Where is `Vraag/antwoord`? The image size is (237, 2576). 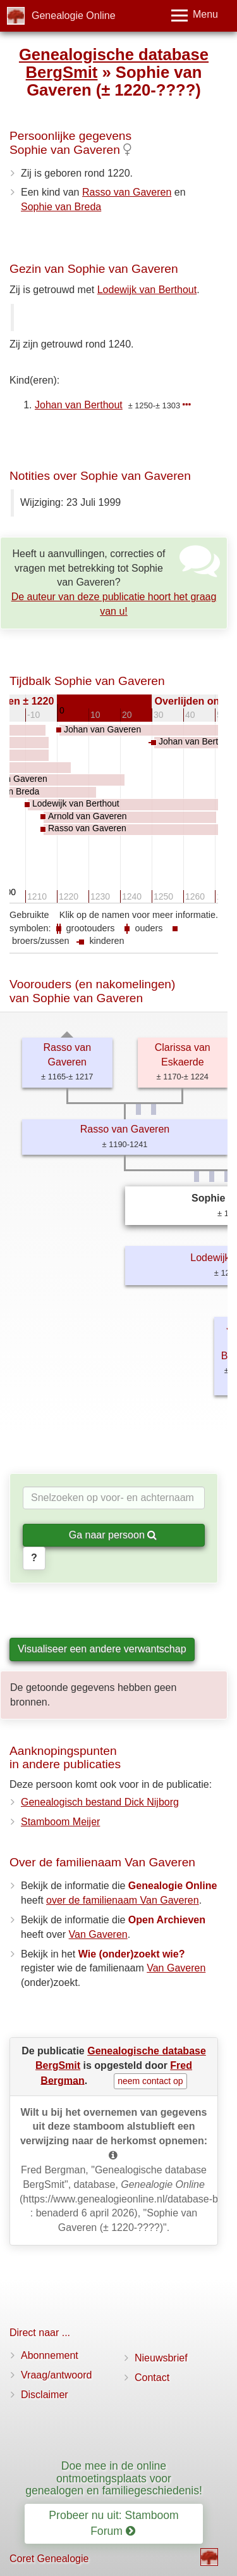
Vraag/antwoord is located at coordinates (56, 2375).